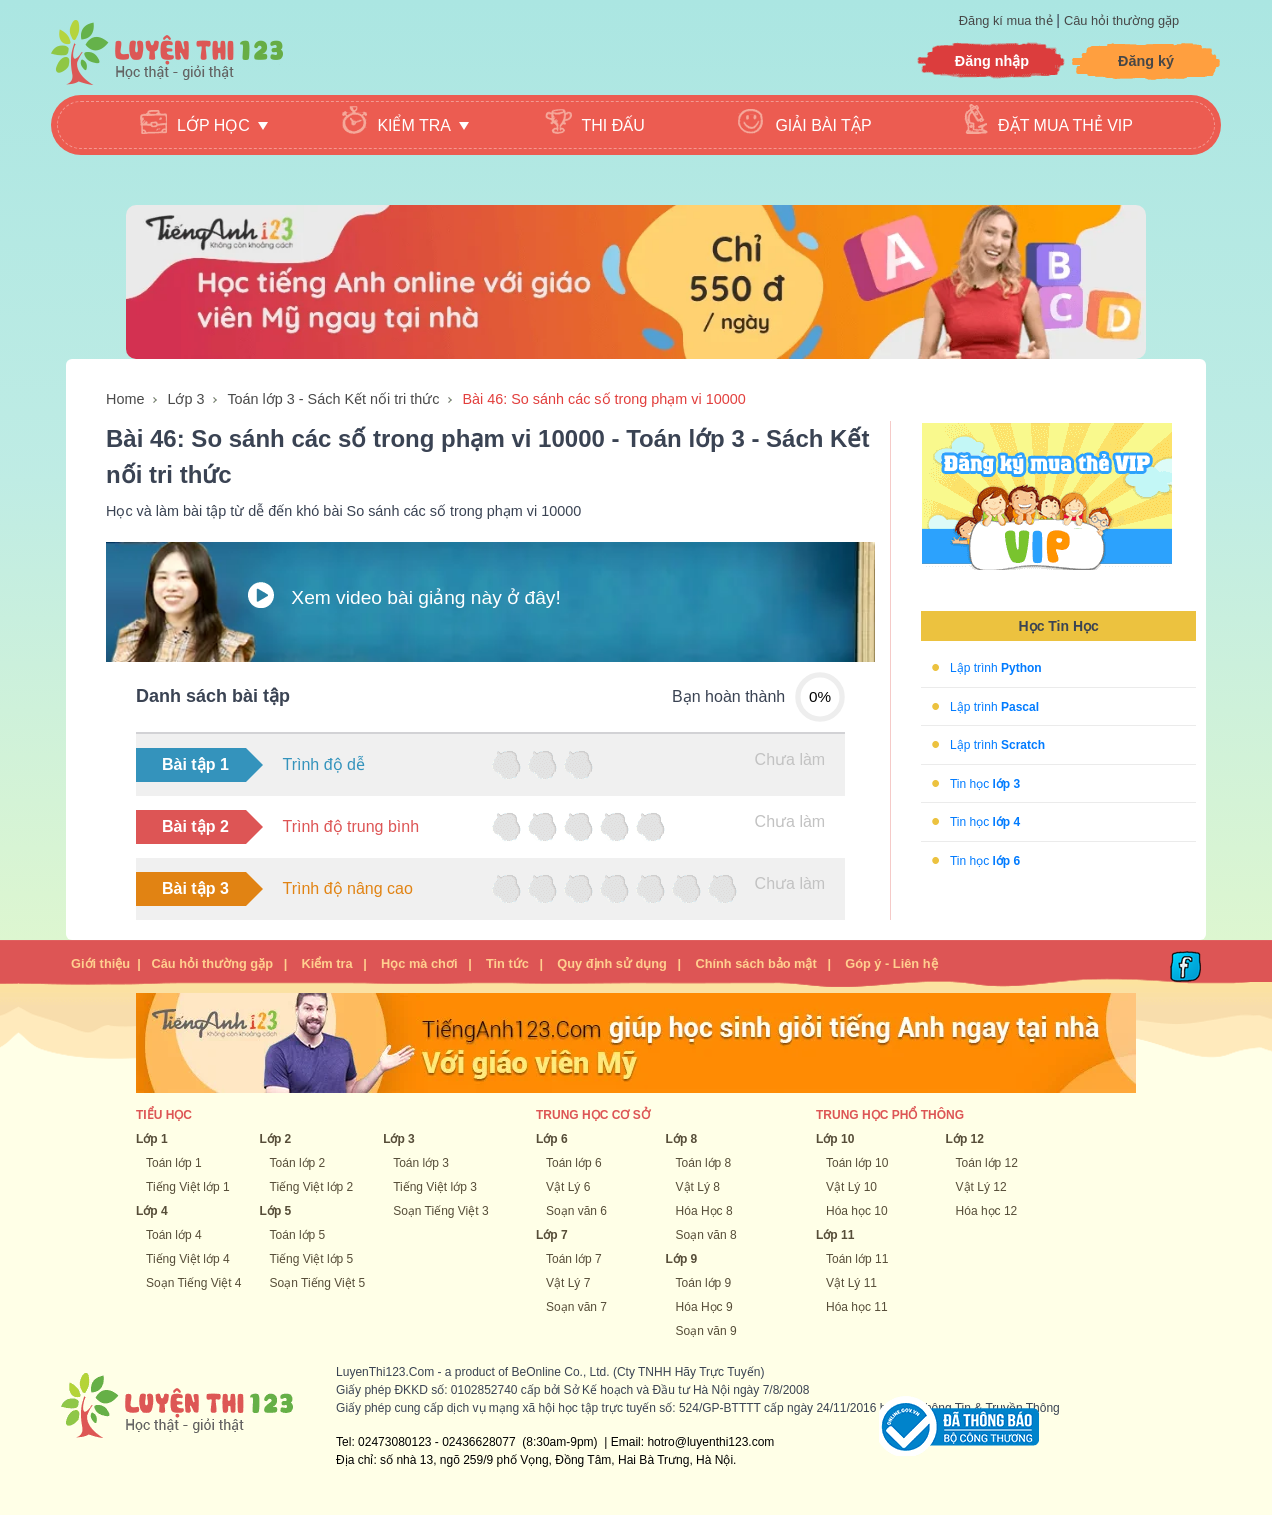 Image resolution: width=1272 pixels, height=1515 pixels. I want to click on Hóa học 12, so click(987, 1211).